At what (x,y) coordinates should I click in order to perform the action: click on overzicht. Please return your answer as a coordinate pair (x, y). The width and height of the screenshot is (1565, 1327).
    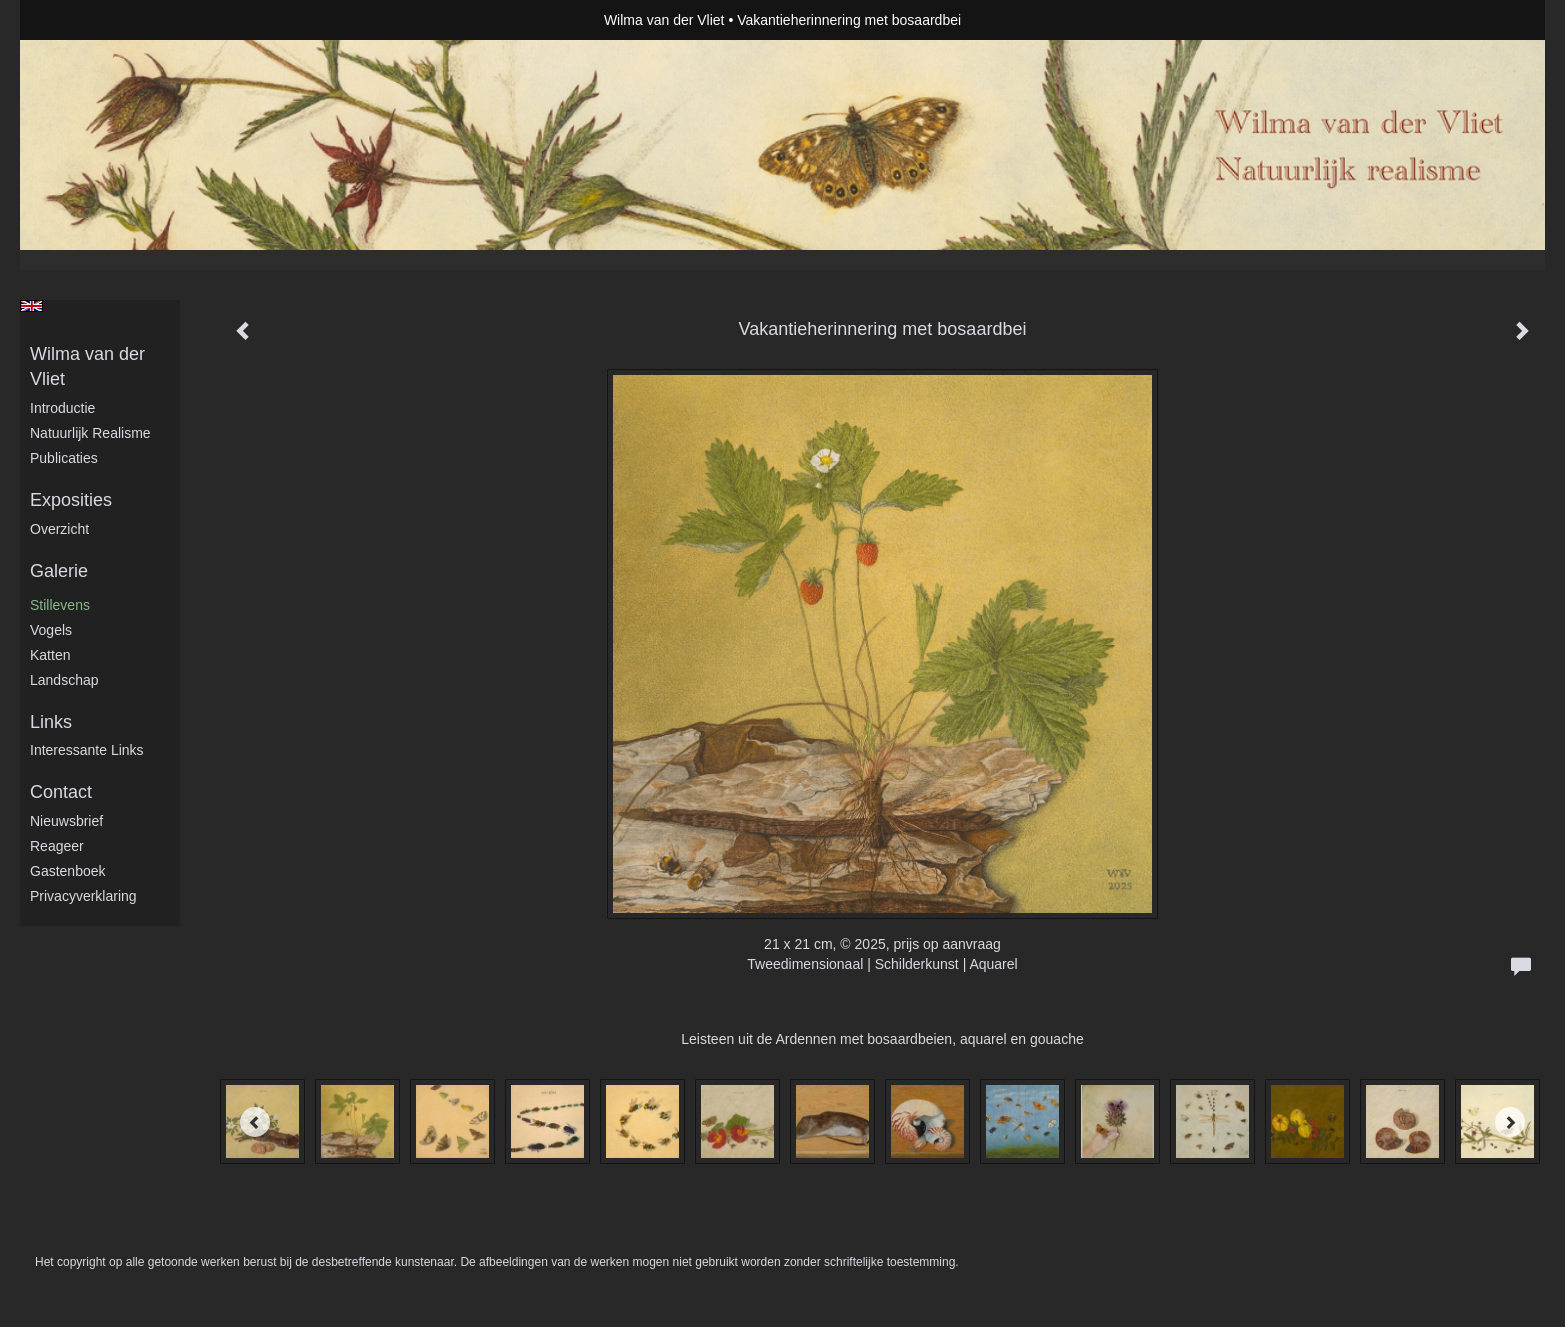
    Looking at the image, I should click on (59, 529).